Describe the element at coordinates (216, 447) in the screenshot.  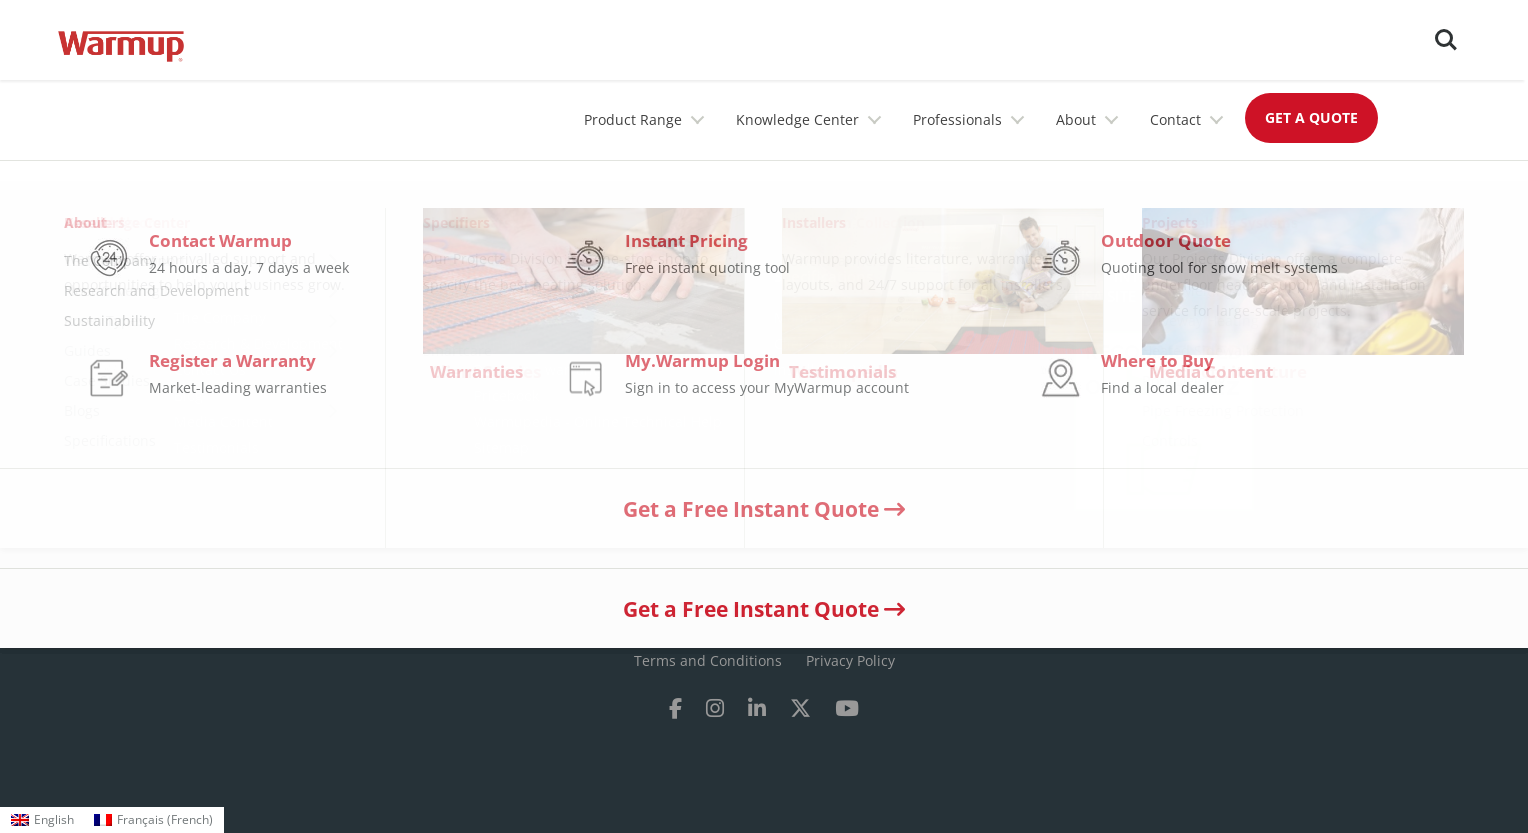
I see `Testimonials` at that location.